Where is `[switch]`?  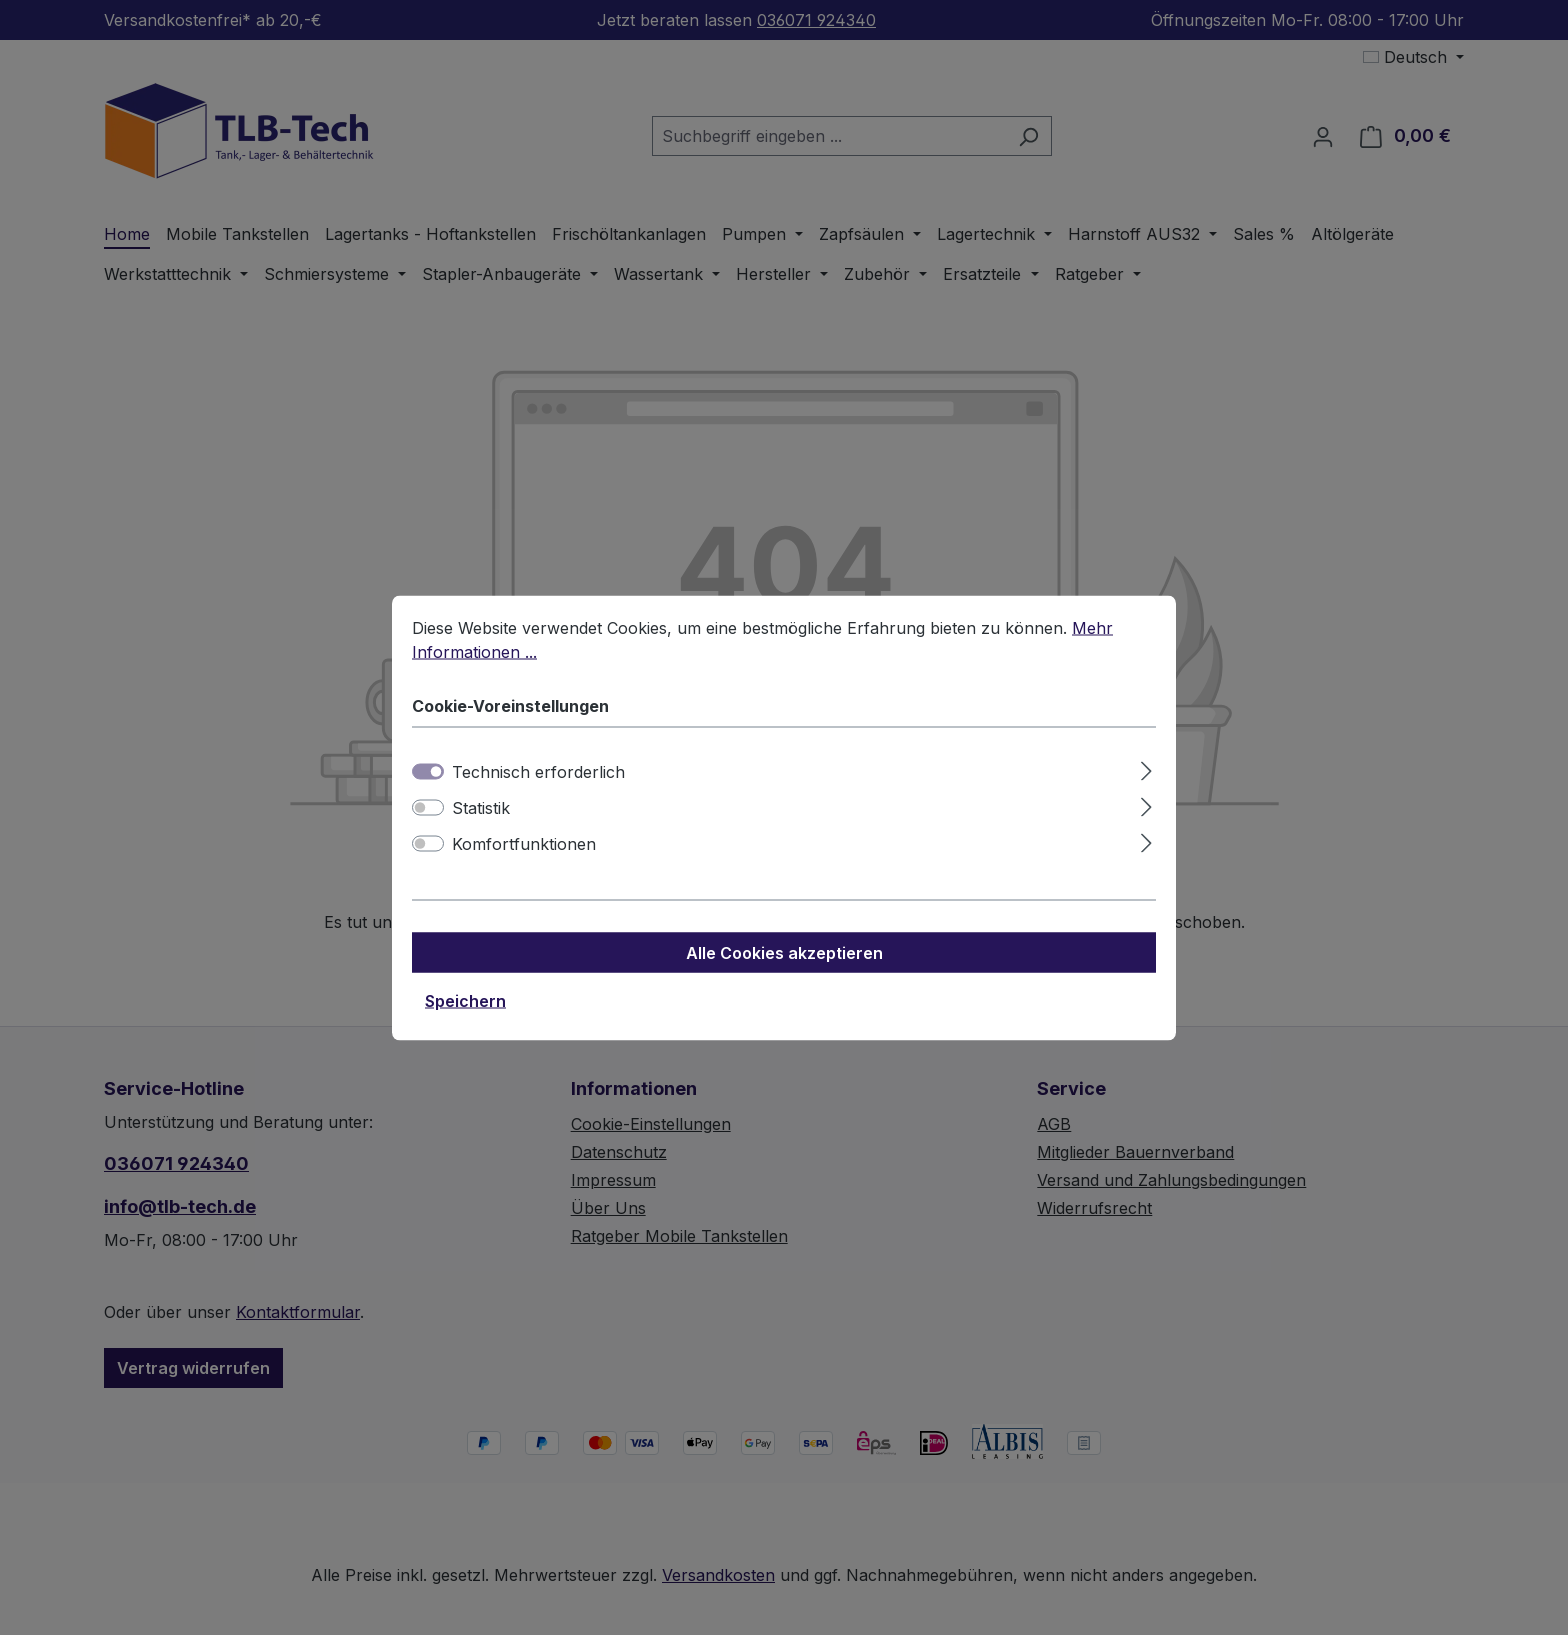
[switch] is located at coordinates (428, 825).